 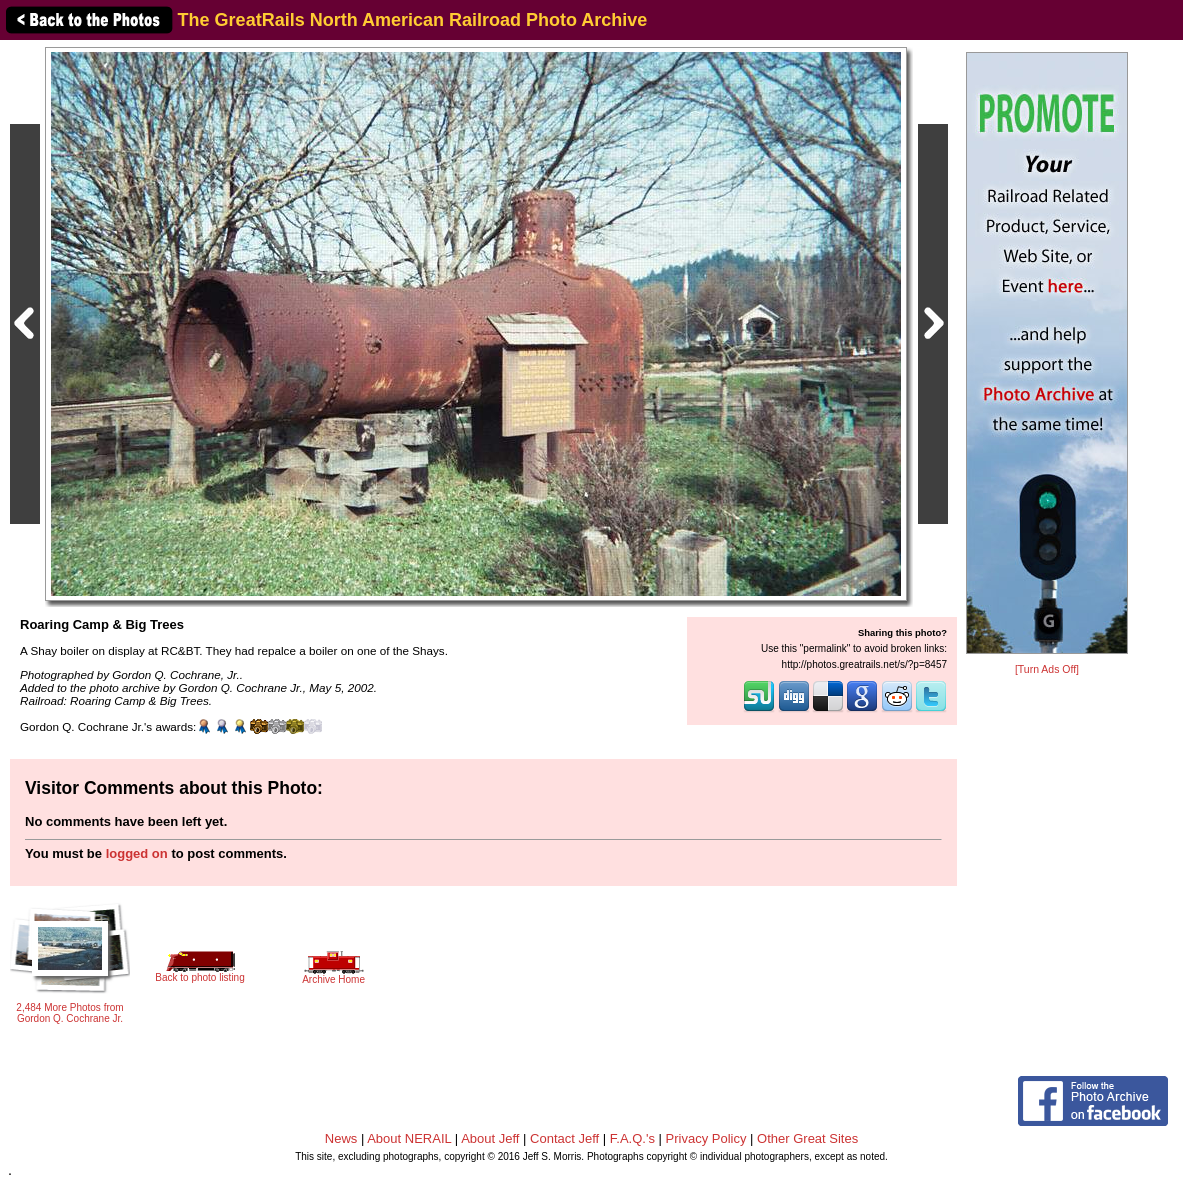 I want to click on F.A.Q.'s, so click(x=632, y=1138).